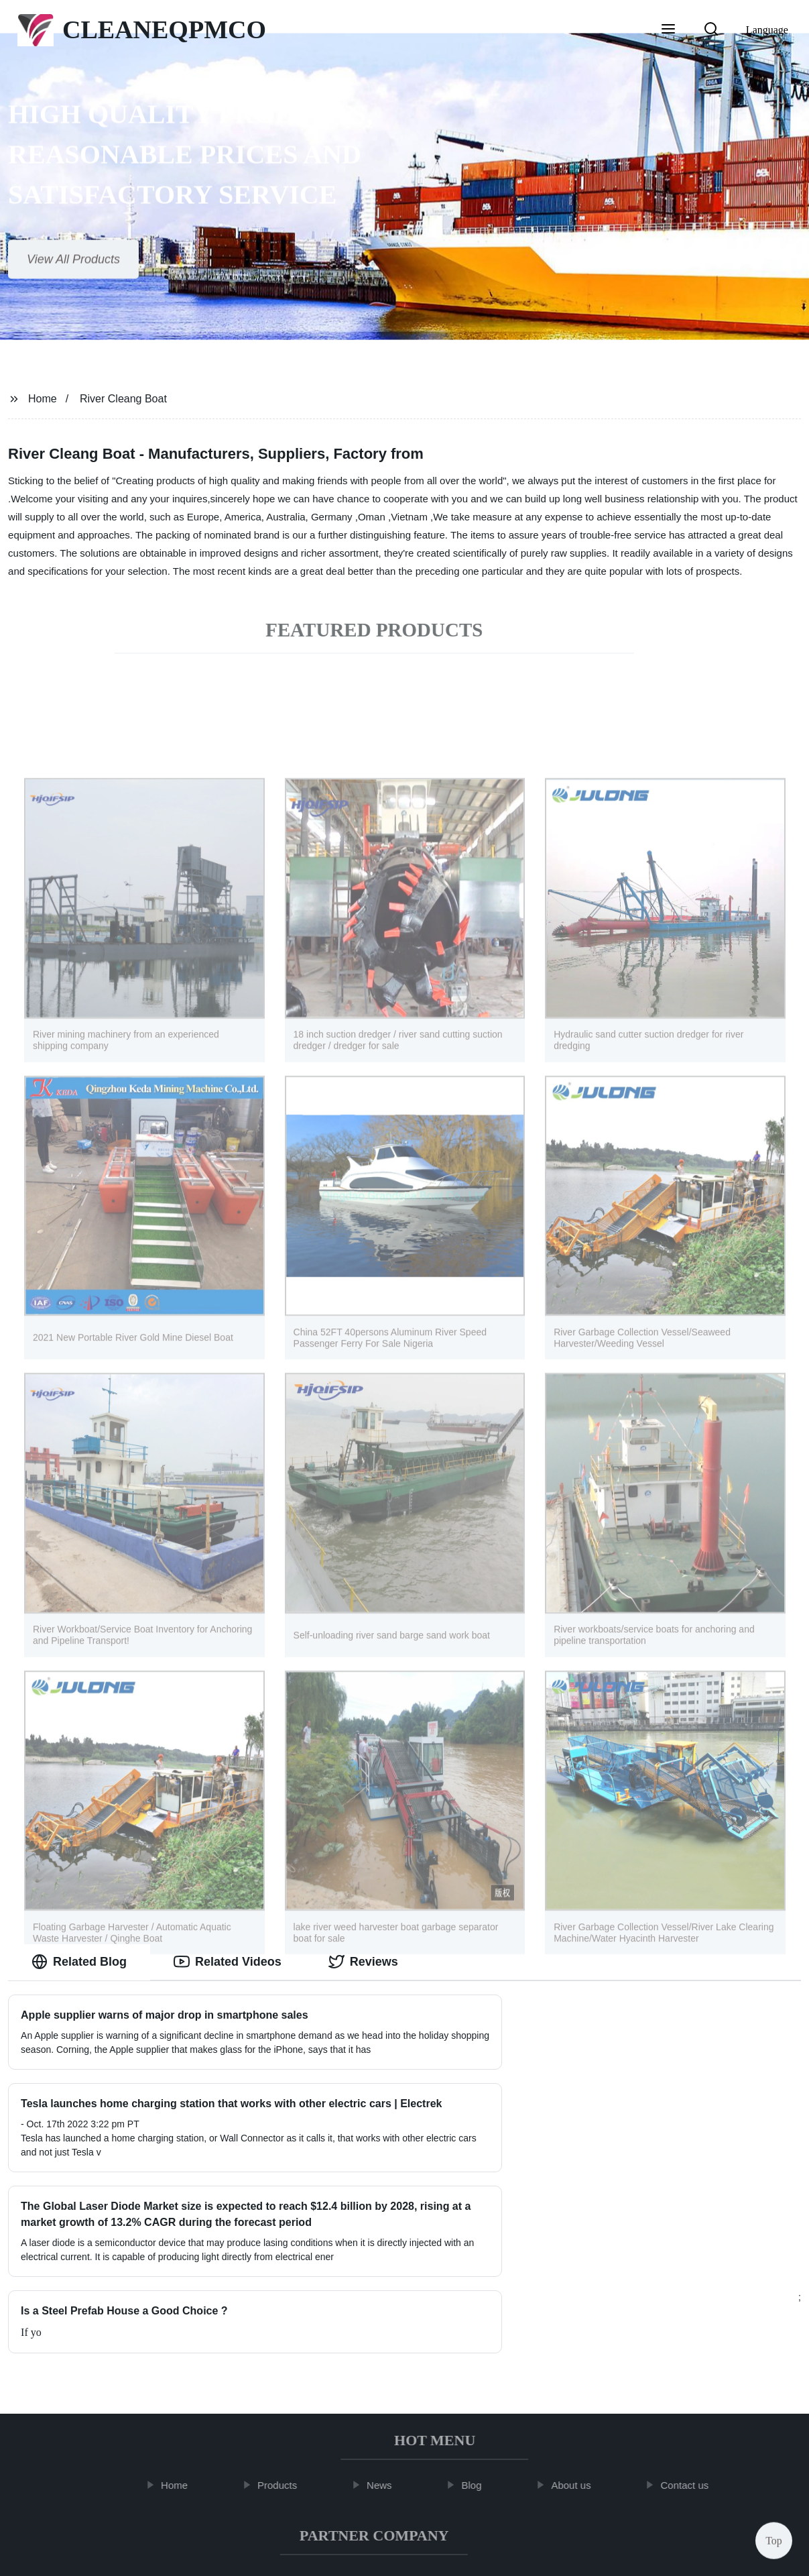  Describe the element at coordinates (694, 2366) in the screenshot. I see `Contact us` at that location.